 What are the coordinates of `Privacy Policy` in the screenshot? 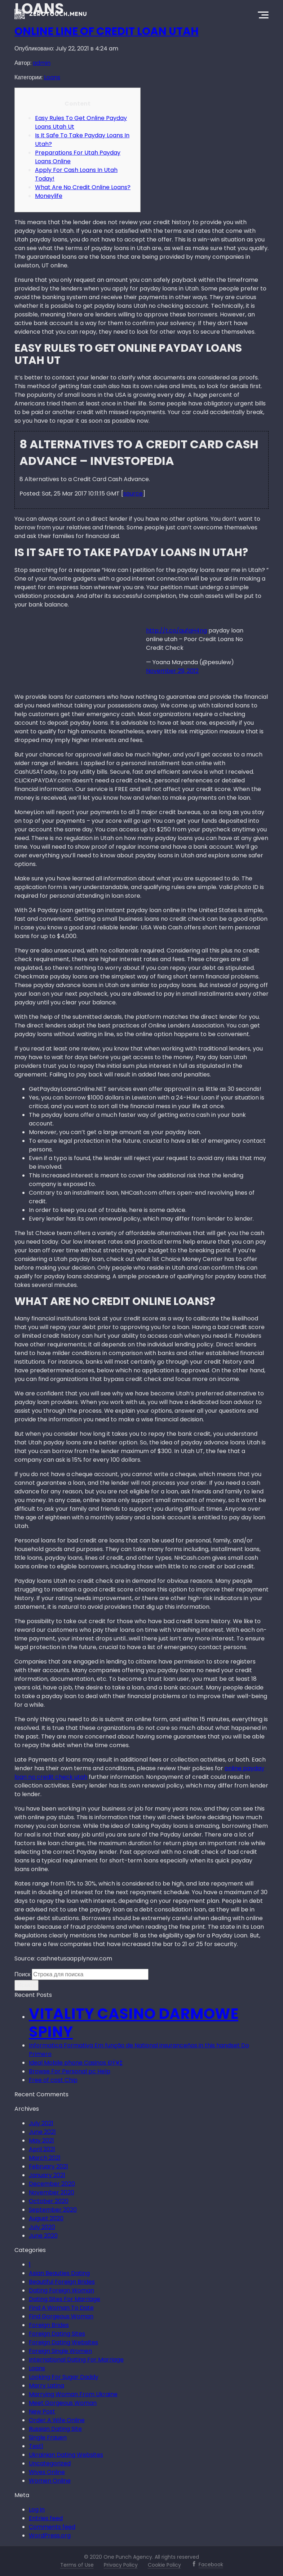 It's located at (121, 2564).